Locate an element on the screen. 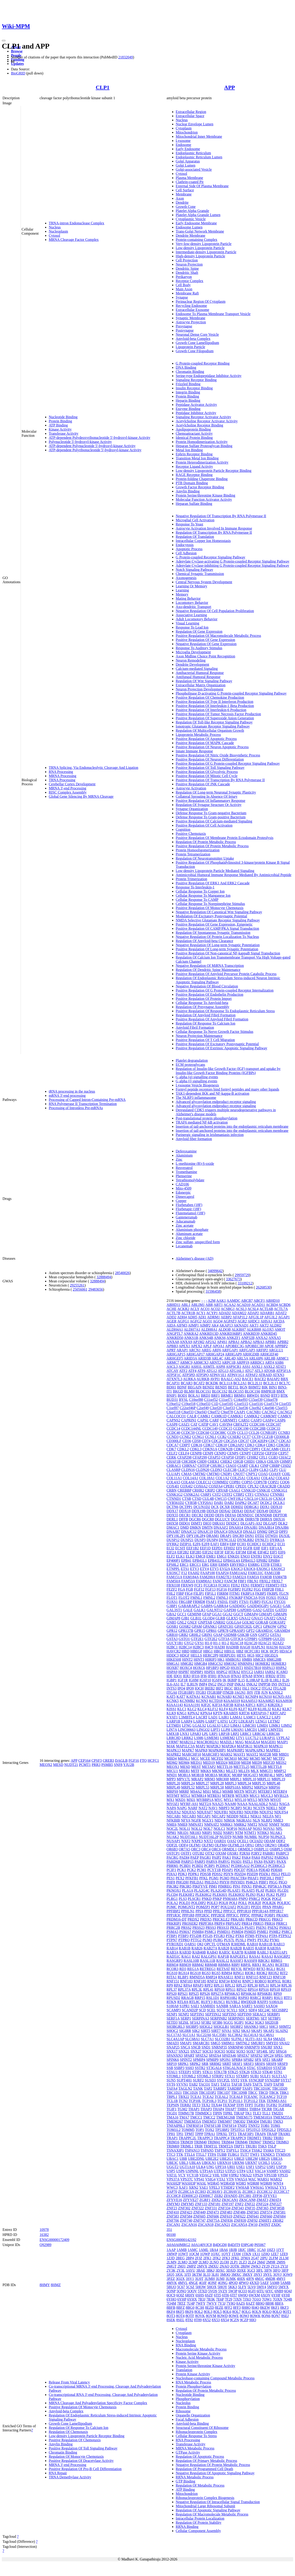 The width and height of the screenshot is (295, 2576). RGS3 is located at coordinates (206, 1973).